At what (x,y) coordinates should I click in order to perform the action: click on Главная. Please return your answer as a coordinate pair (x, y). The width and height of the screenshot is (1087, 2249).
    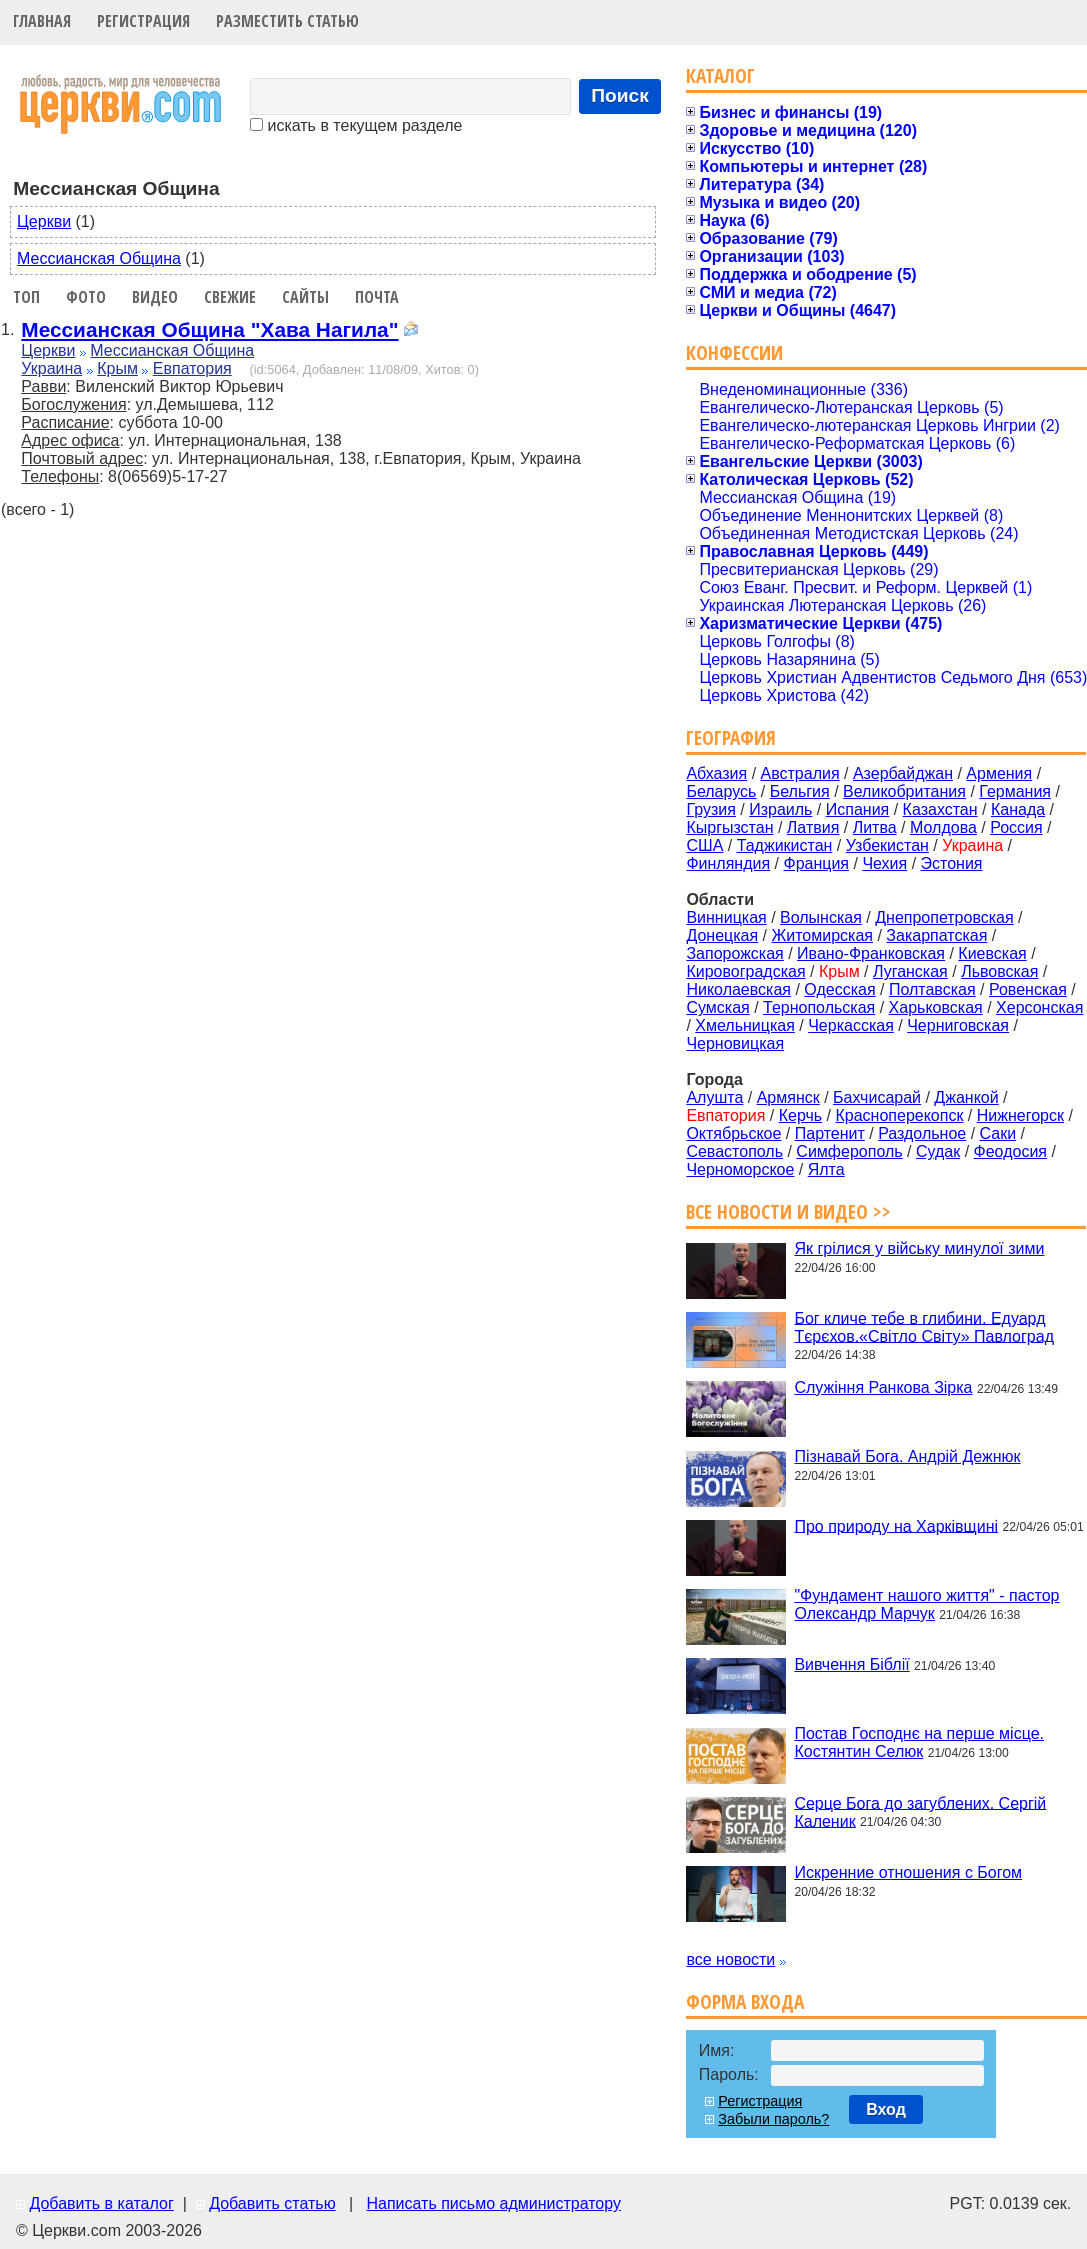
    Looking at the image, I should click on (42, 21).